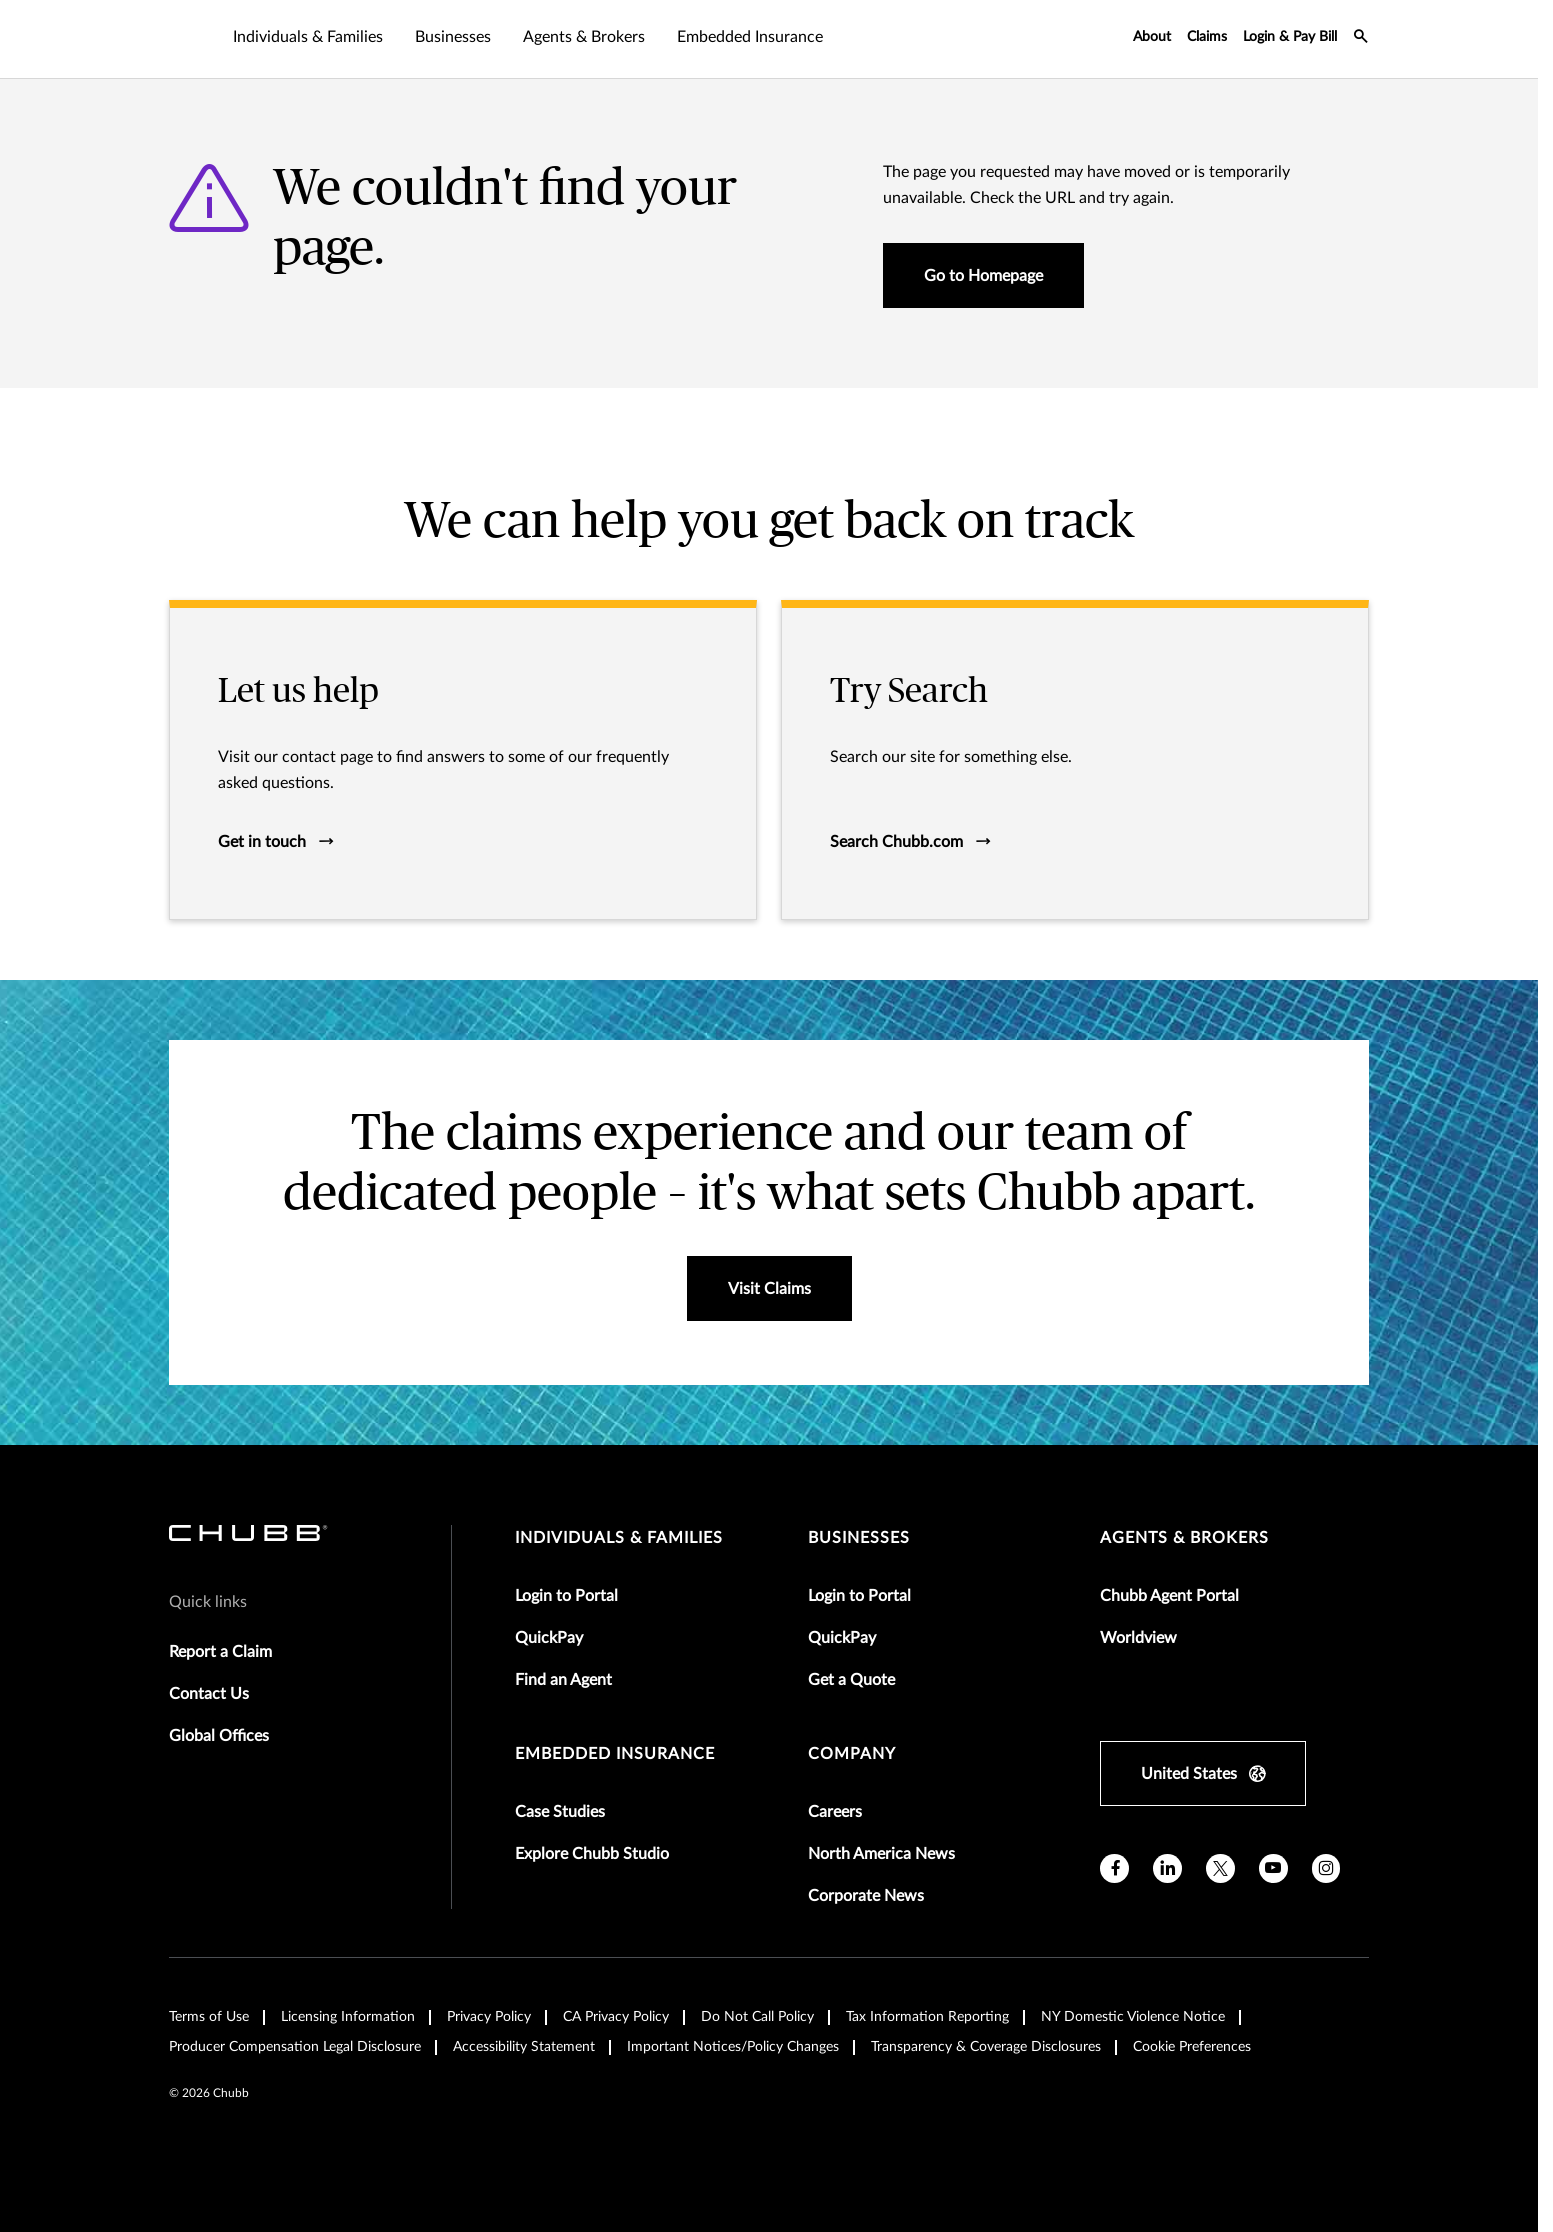  I want to click on Careers, so click(835, 1812).